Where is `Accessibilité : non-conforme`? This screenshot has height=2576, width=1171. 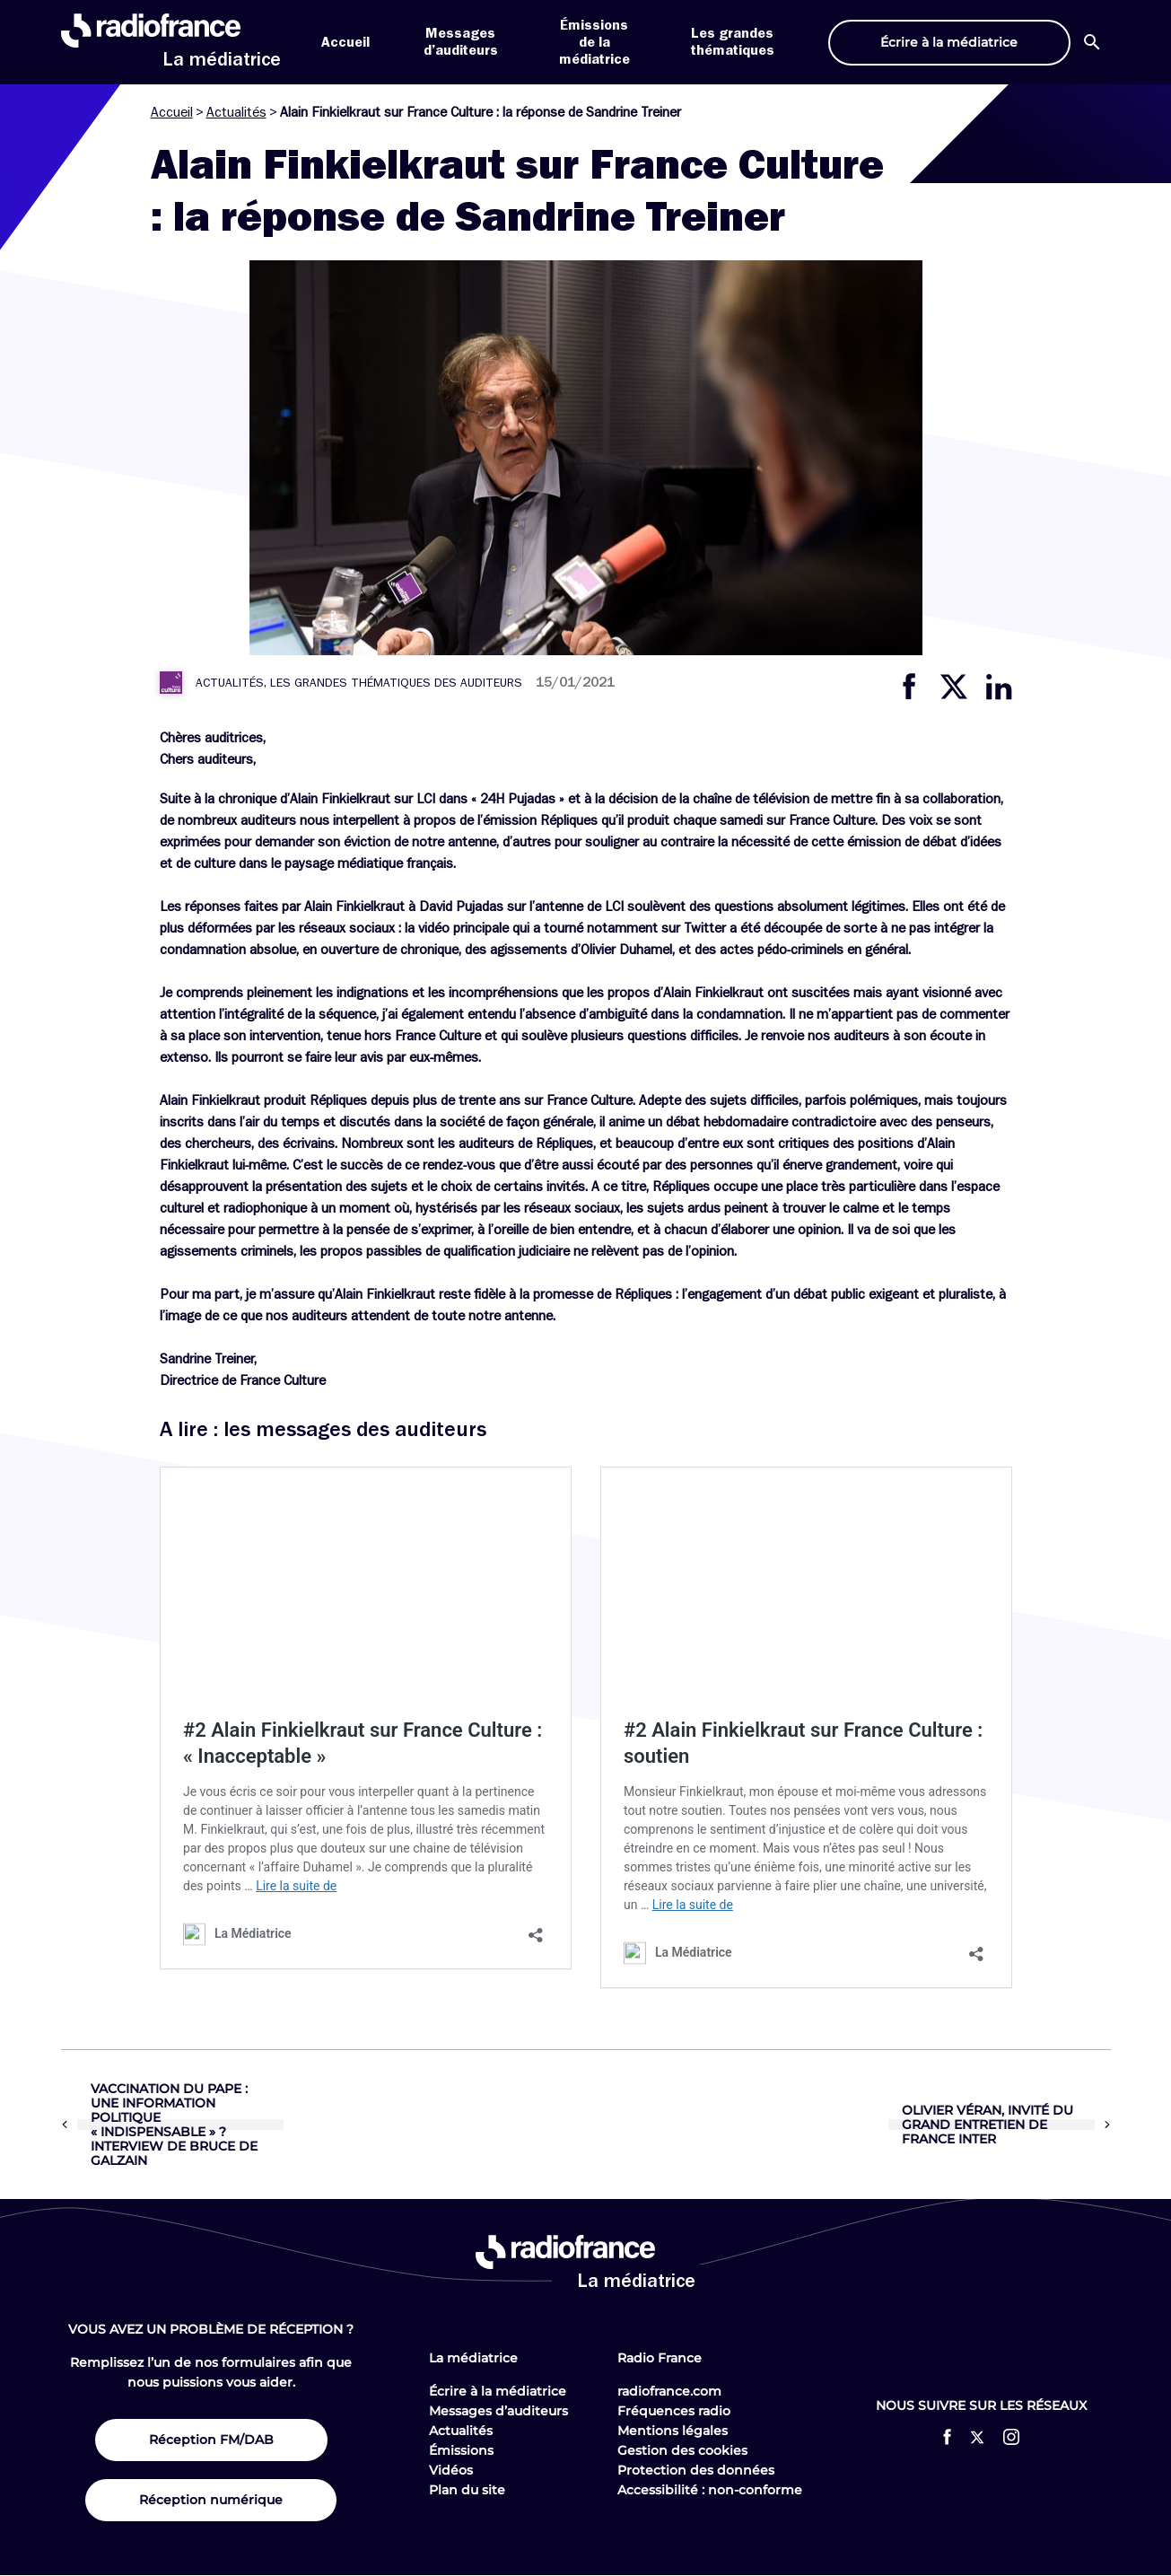 Accessibilité : non-conforme is located at coordinates (709, 2490).